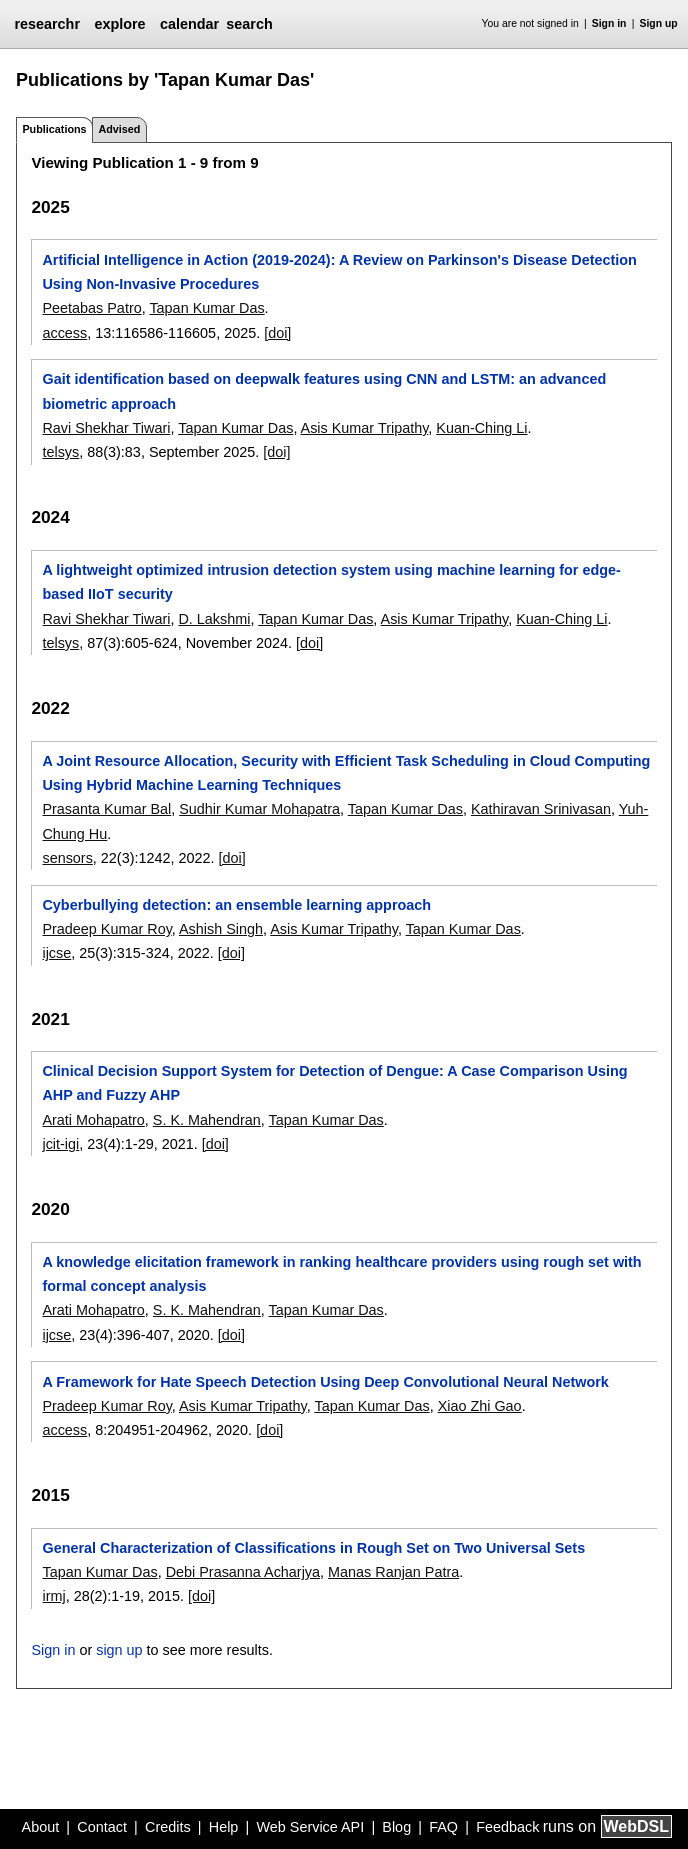  I want to click on Contact, so click(102, 1827).